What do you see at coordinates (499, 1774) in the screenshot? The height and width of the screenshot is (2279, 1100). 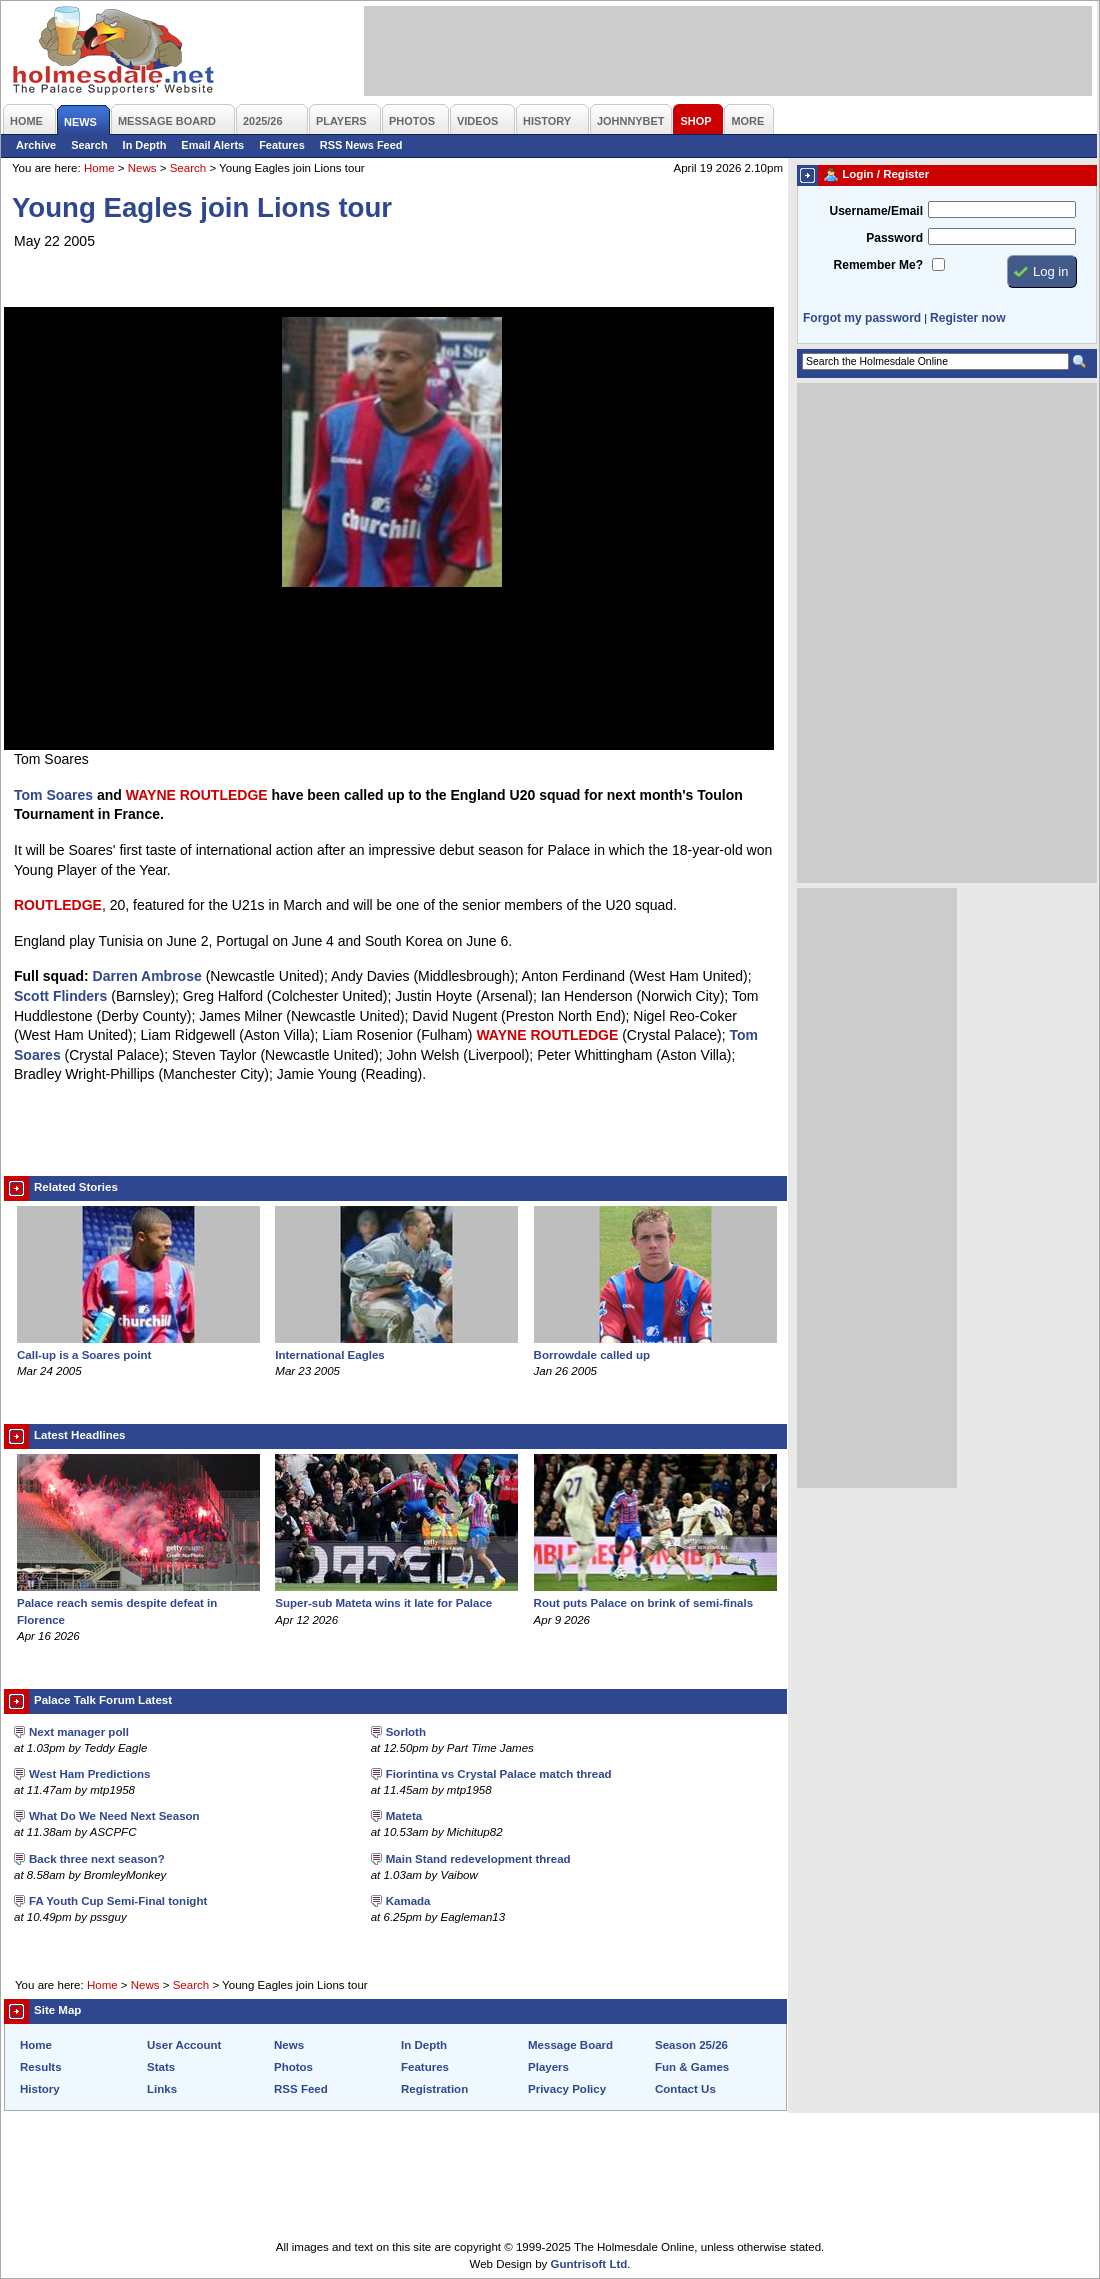 I see `Fiorintina vs Crystal Palace match thread` at bounding box center [499, 1774].